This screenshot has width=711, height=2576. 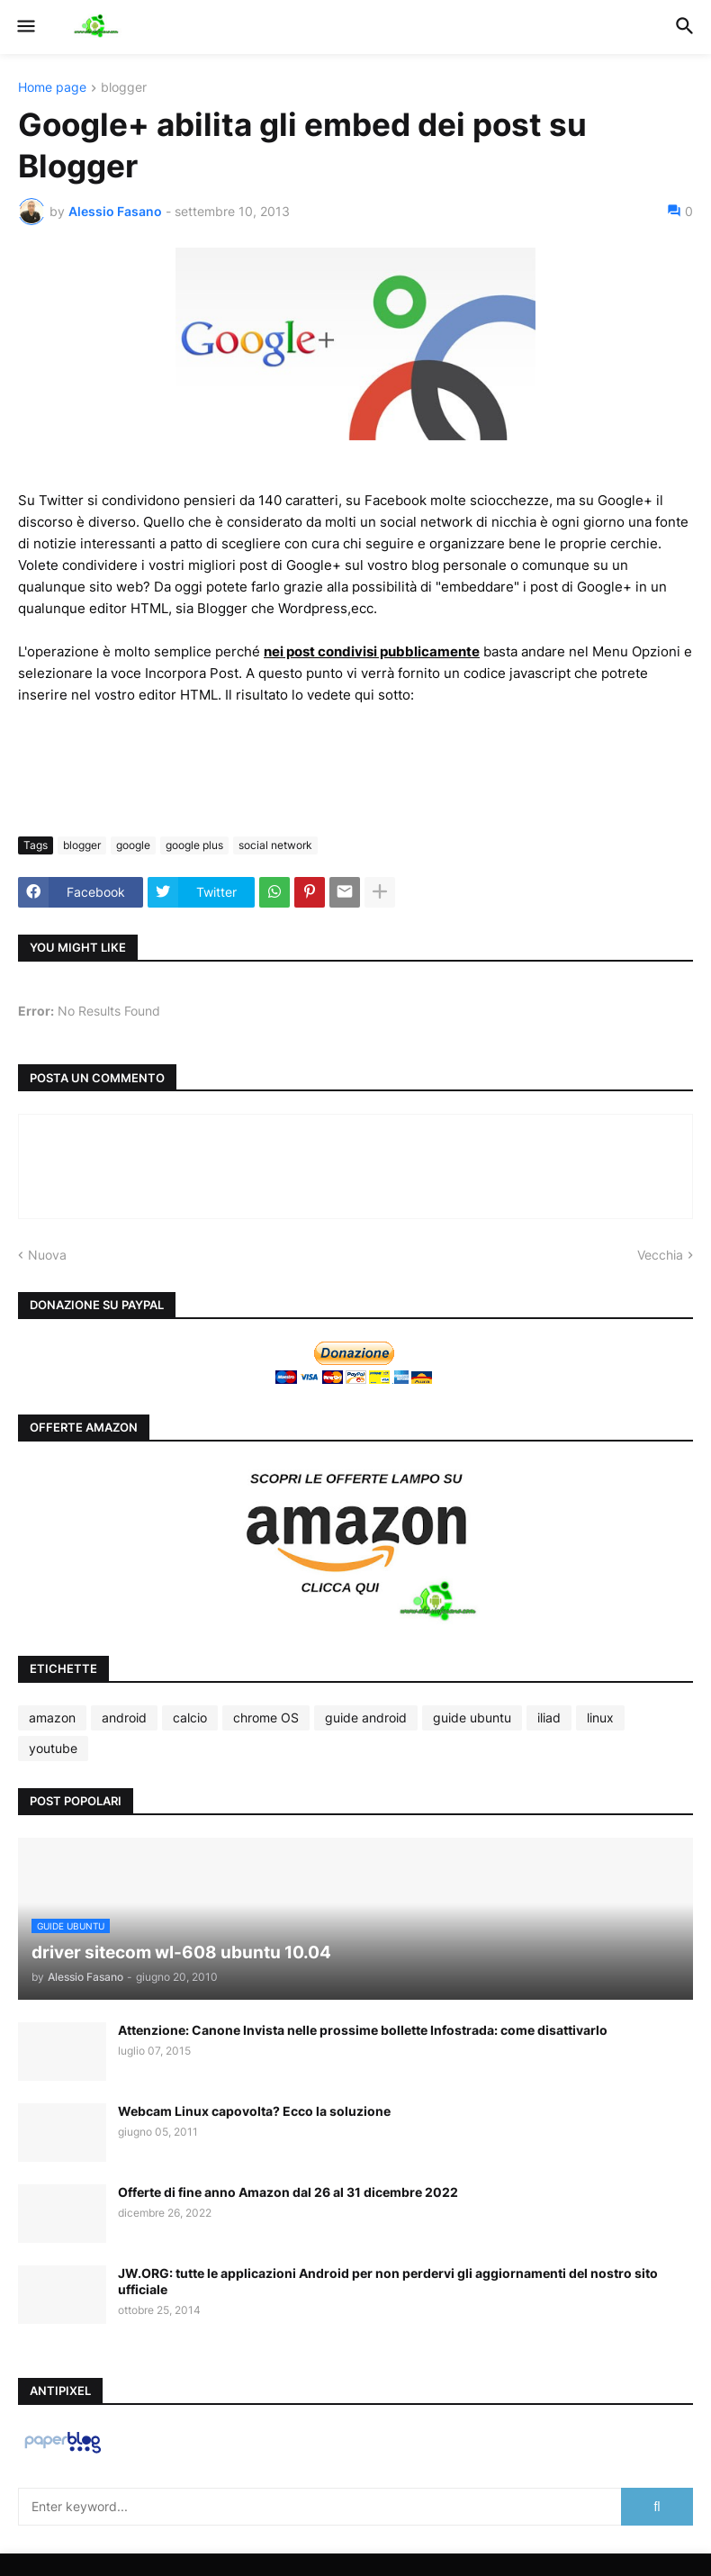 What do you see at coordinates (124, 88) in the screenshot?
I see `blogger` at bounding box center [124, 88].